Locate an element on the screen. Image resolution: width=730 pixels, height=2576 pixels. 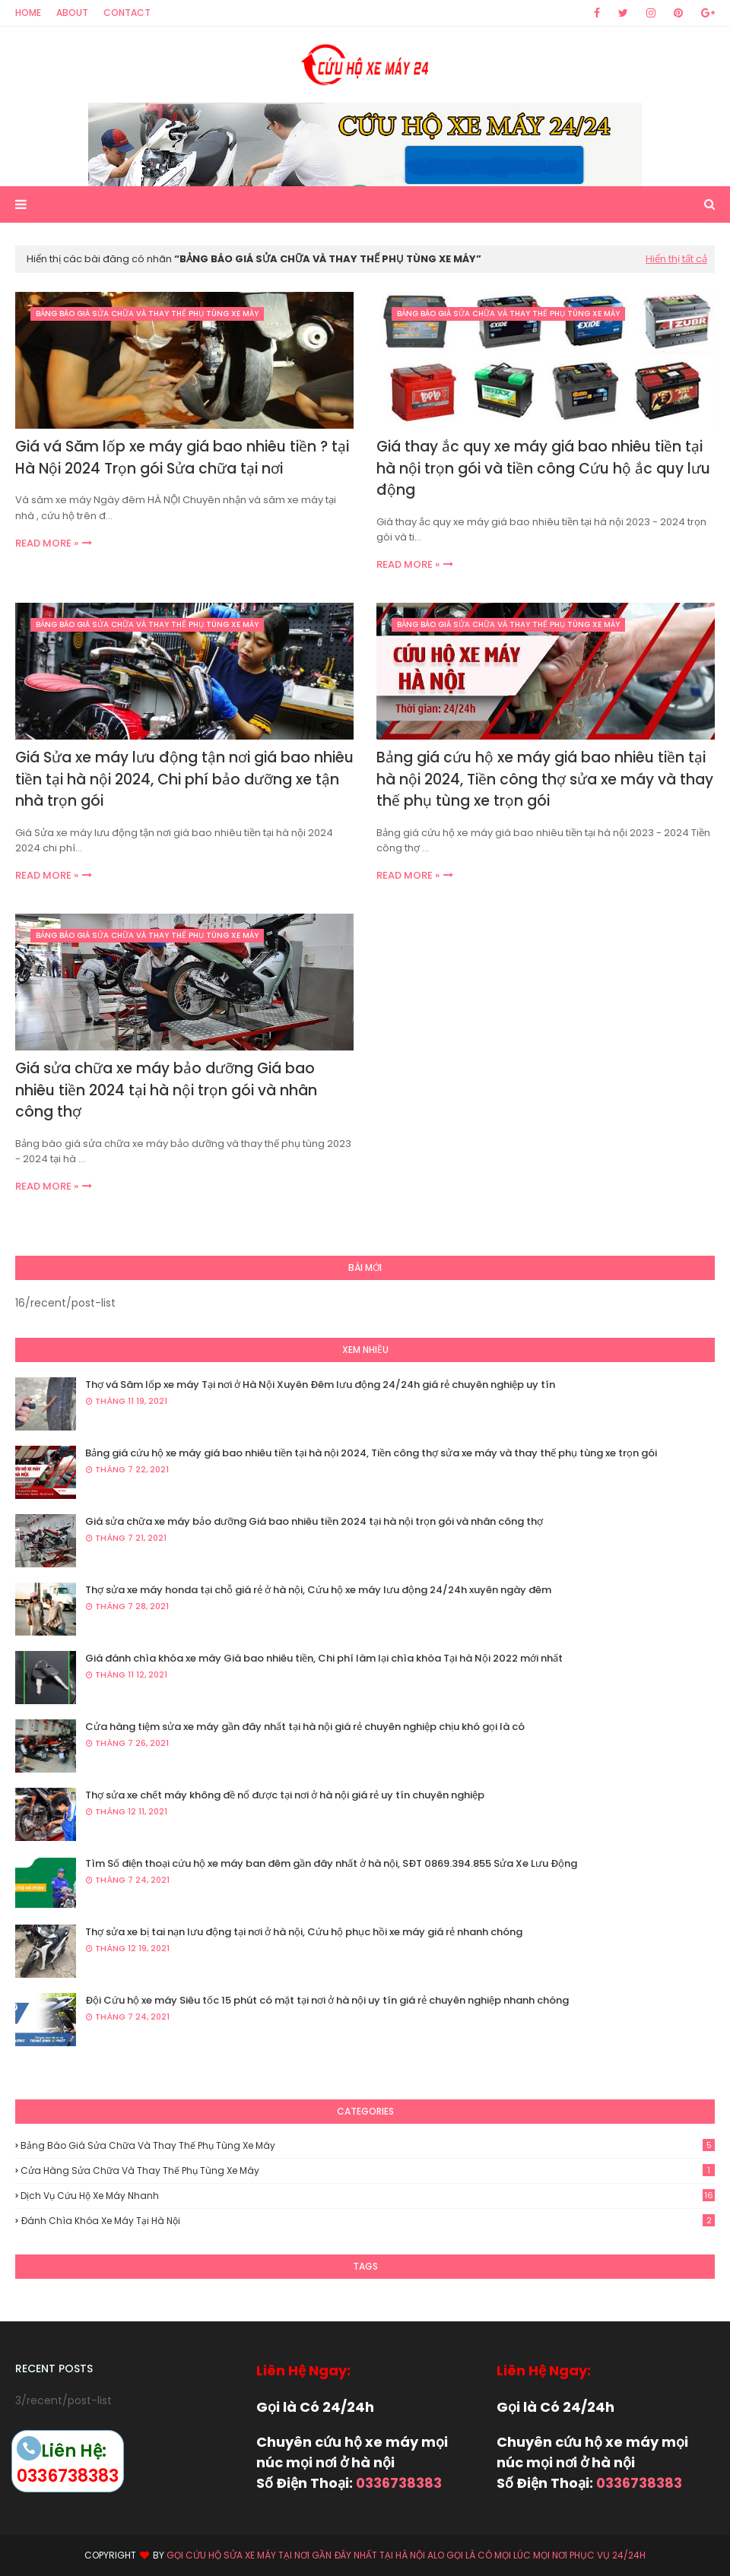
Thợ sửa xe bị tai nạn lưu động tại nơi ở hà nội, Cứu hộ phục hồi xe máy giá rẻ nhanh chóng is located at coordinates (303, 1932).